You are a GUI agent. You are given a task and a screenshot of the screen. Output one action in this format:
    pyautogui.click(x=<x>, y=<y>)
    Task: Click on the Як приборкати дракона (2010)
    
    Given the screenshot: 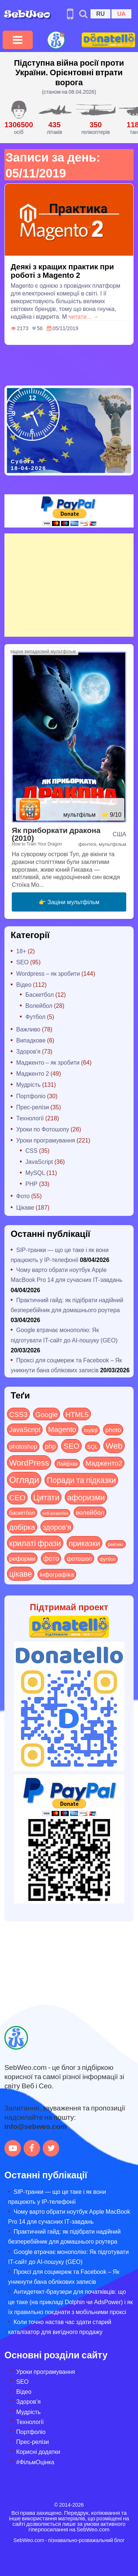 What is the action you would take?
    pyautogui.click(x=56, y=834)
    